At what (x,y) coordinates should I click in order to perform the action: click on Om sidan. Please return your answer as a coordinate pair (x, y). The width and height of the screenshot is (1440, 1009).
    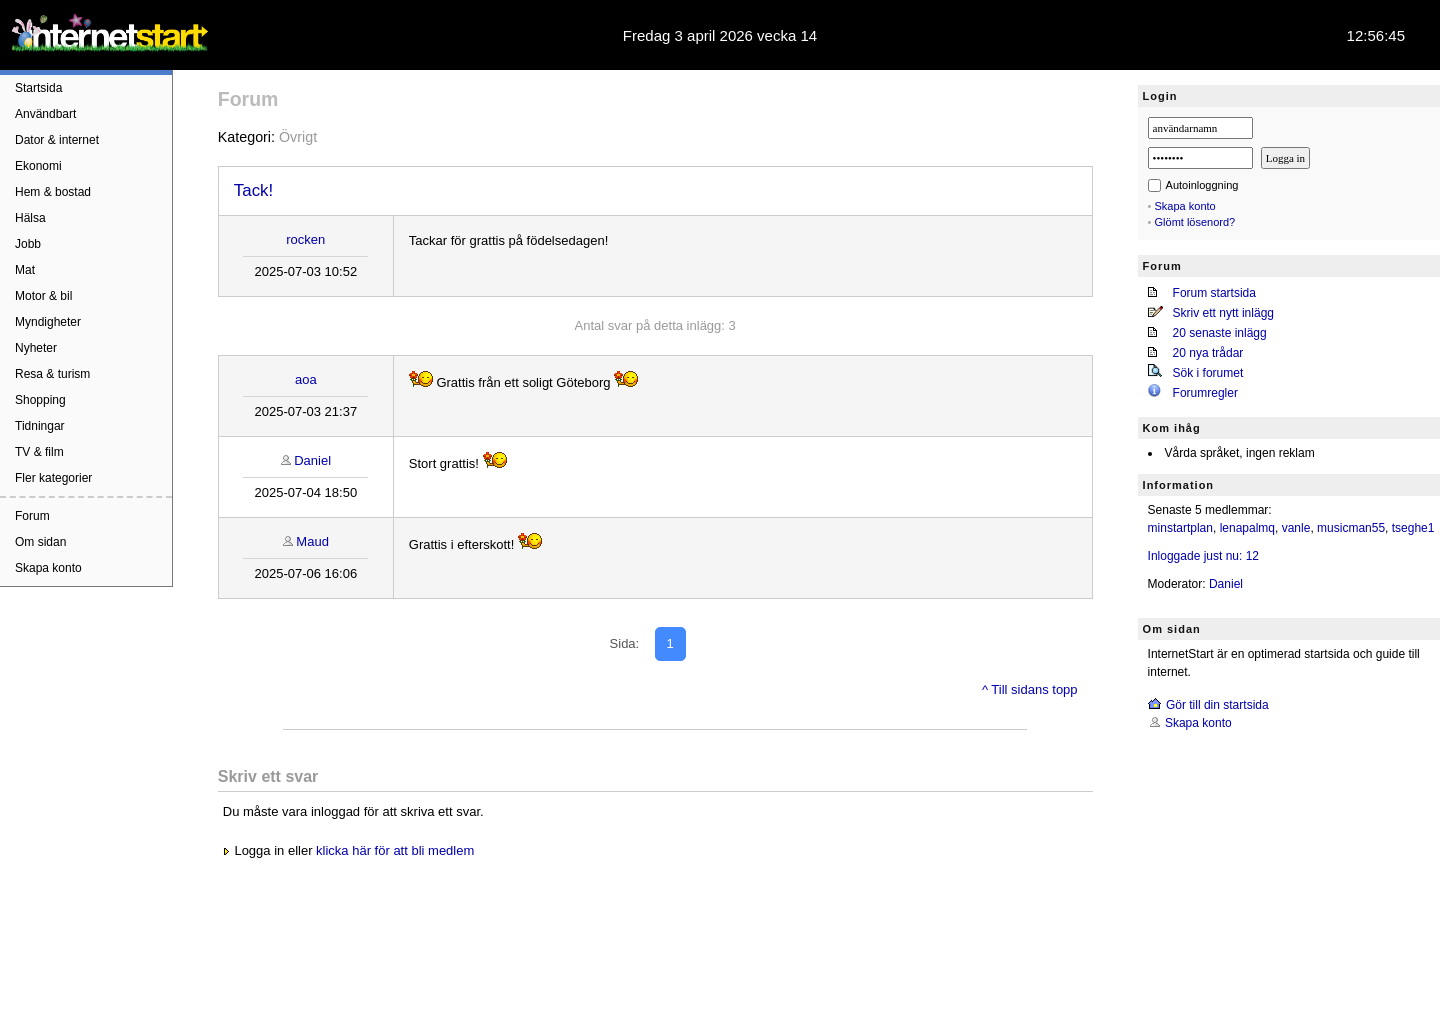
    Looking at the image, I should click on (40, 542).